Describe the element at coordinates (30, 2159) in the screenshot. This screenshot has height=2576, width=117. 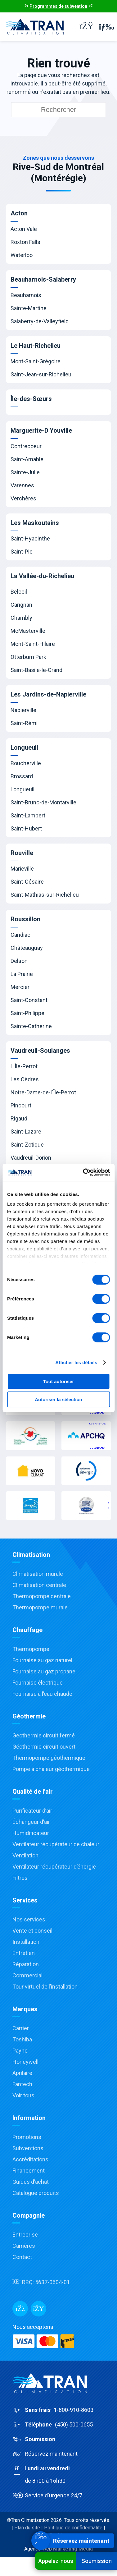
I see `Accréditations` at that location.